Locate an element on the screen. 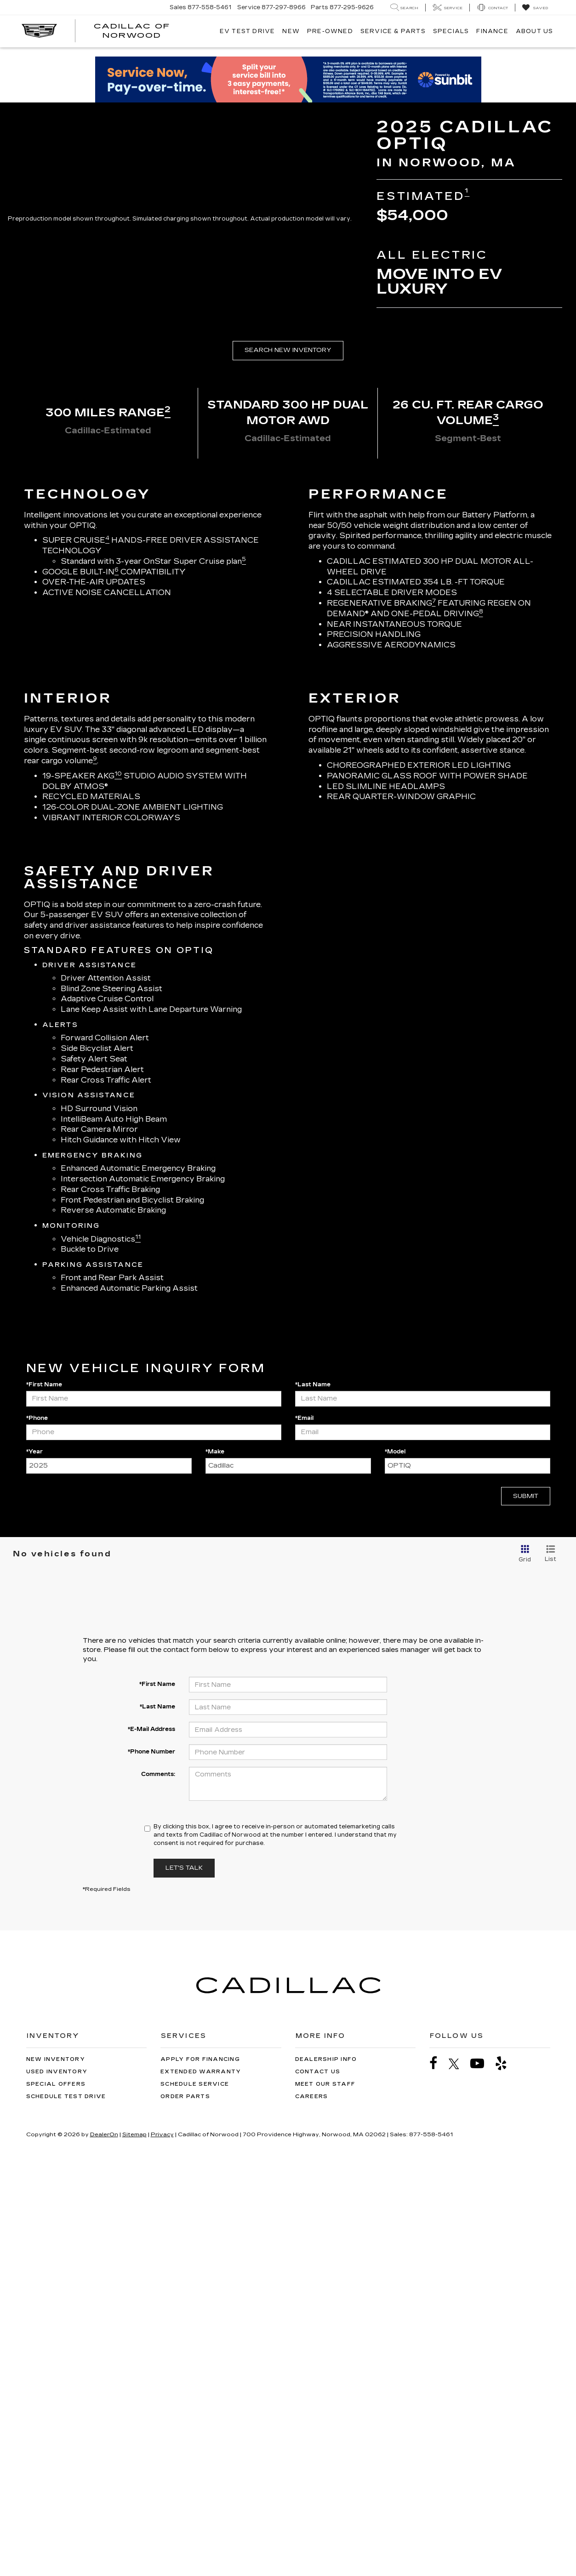 This screenshot has width=576, height=2576. Used Inventory is located at coordinates (57, 2482).